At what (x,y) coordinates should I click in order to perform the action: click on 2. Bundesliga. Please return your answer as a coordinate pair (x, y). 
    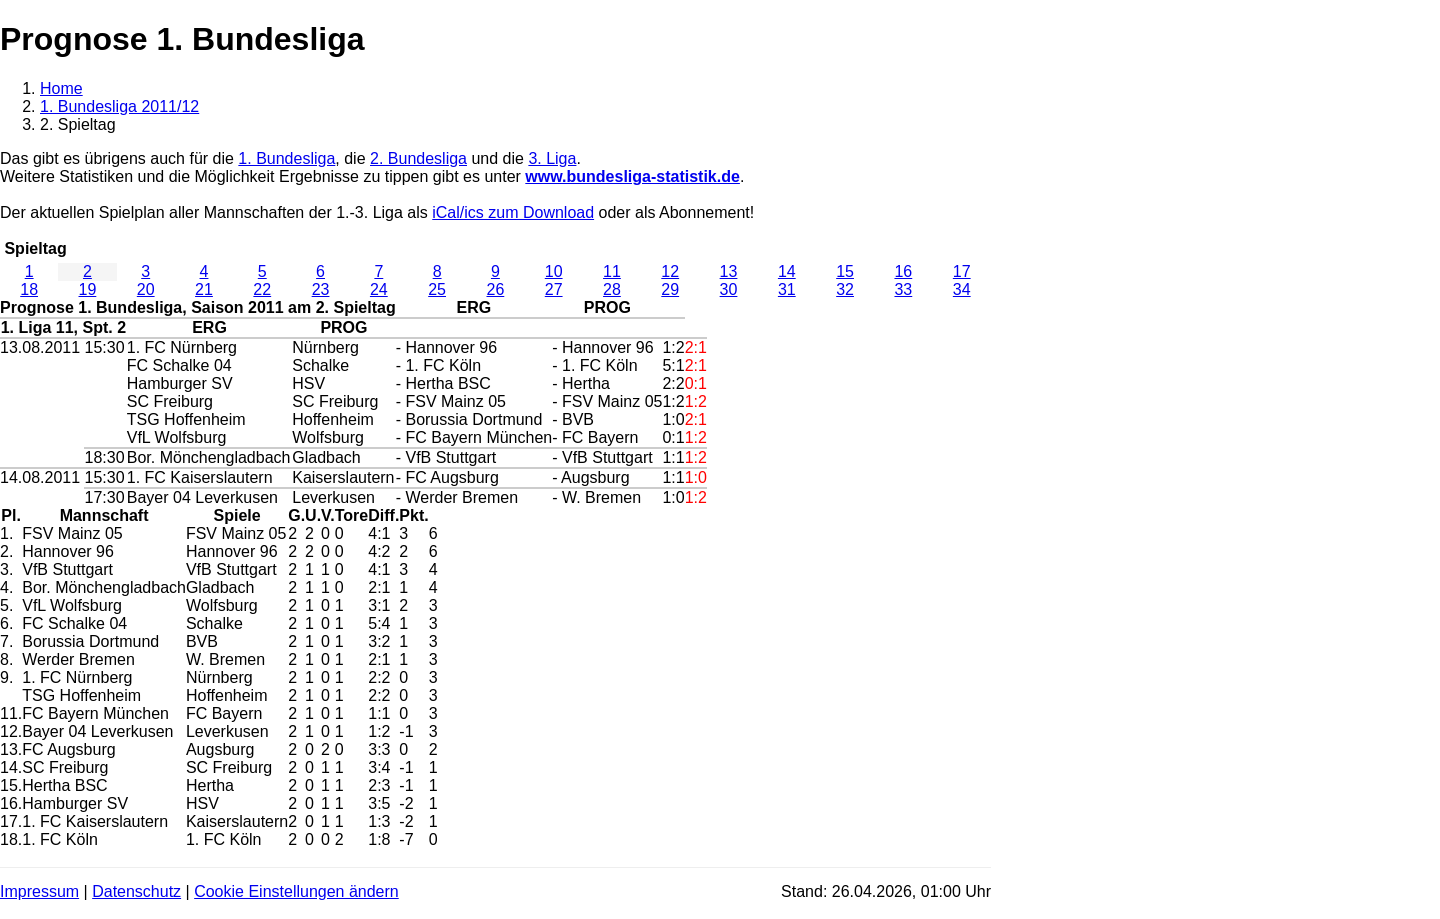
    Looking at the image, I should click on (418, 158).